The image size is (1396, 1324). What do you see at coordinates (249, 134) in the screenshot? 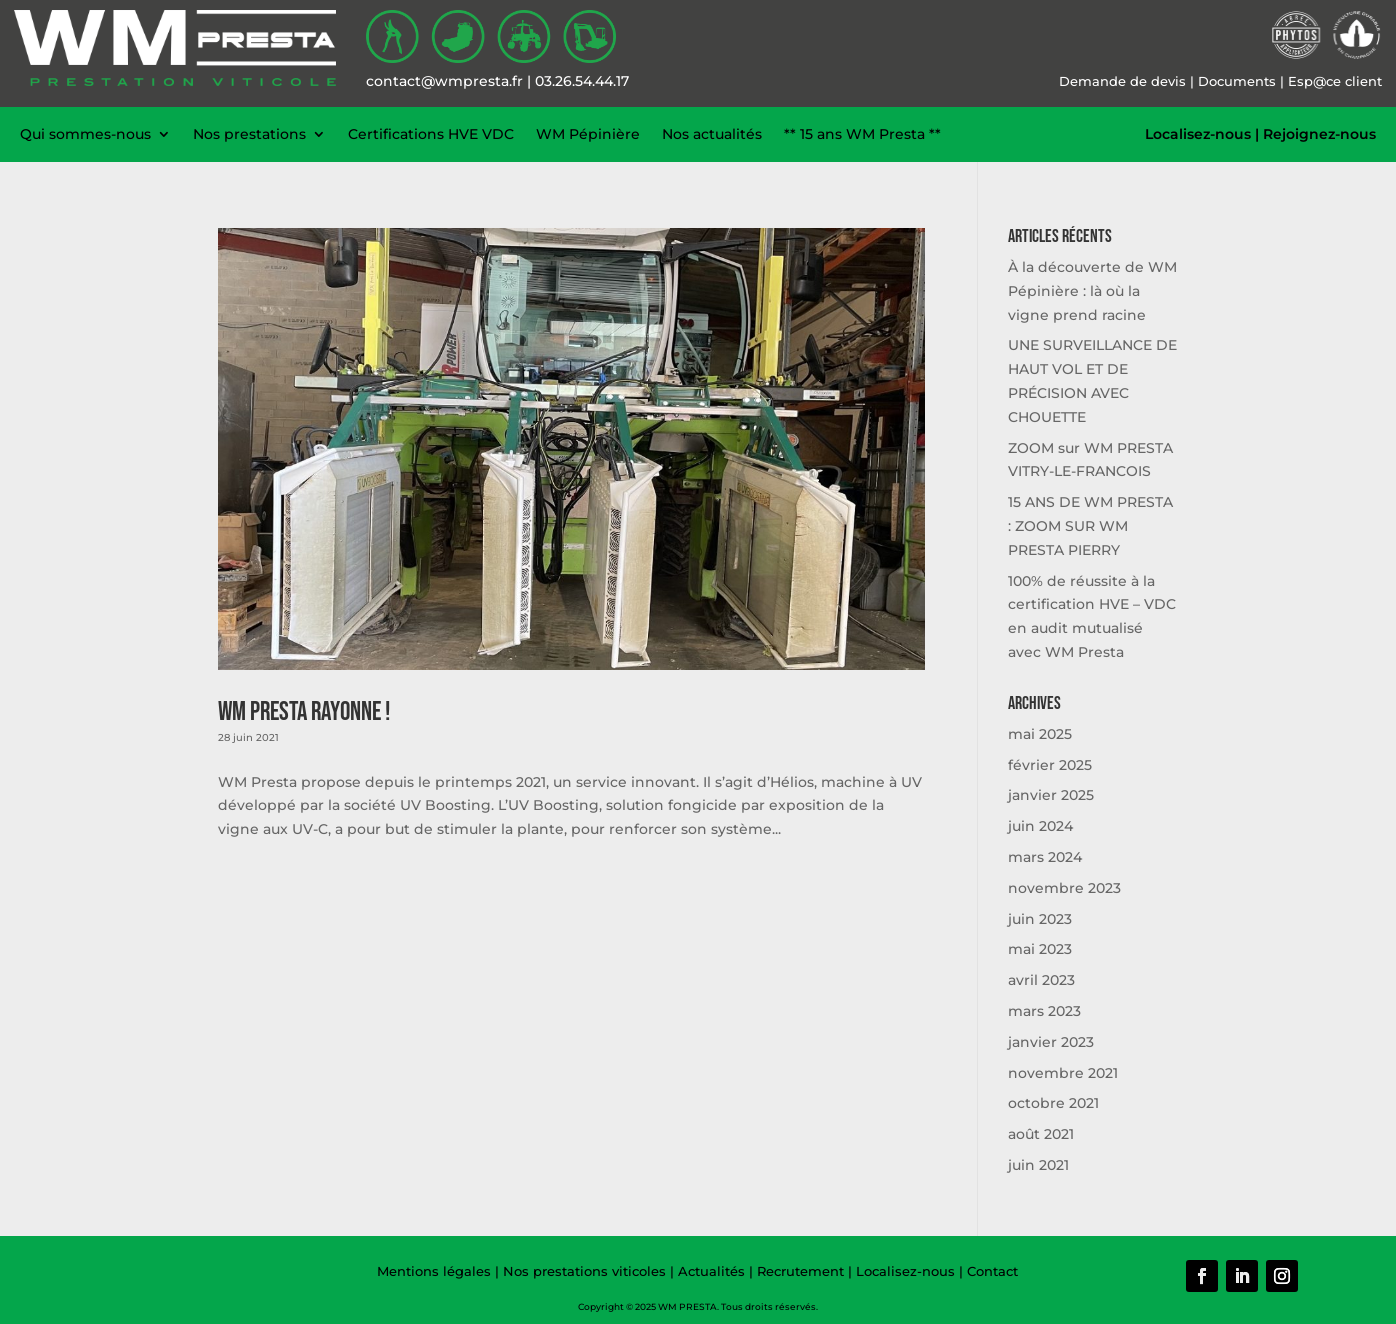
I see `Nos prestations` at bounding box center [249, 134].